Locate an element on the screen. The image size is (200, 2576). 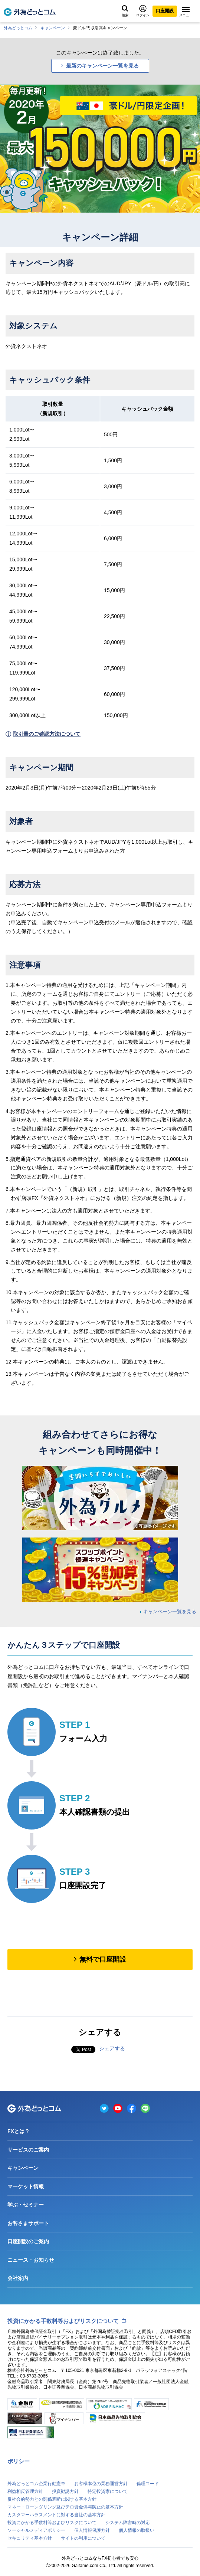
お客様本位の業務運営方針 is located at coordinates (101, 2483).